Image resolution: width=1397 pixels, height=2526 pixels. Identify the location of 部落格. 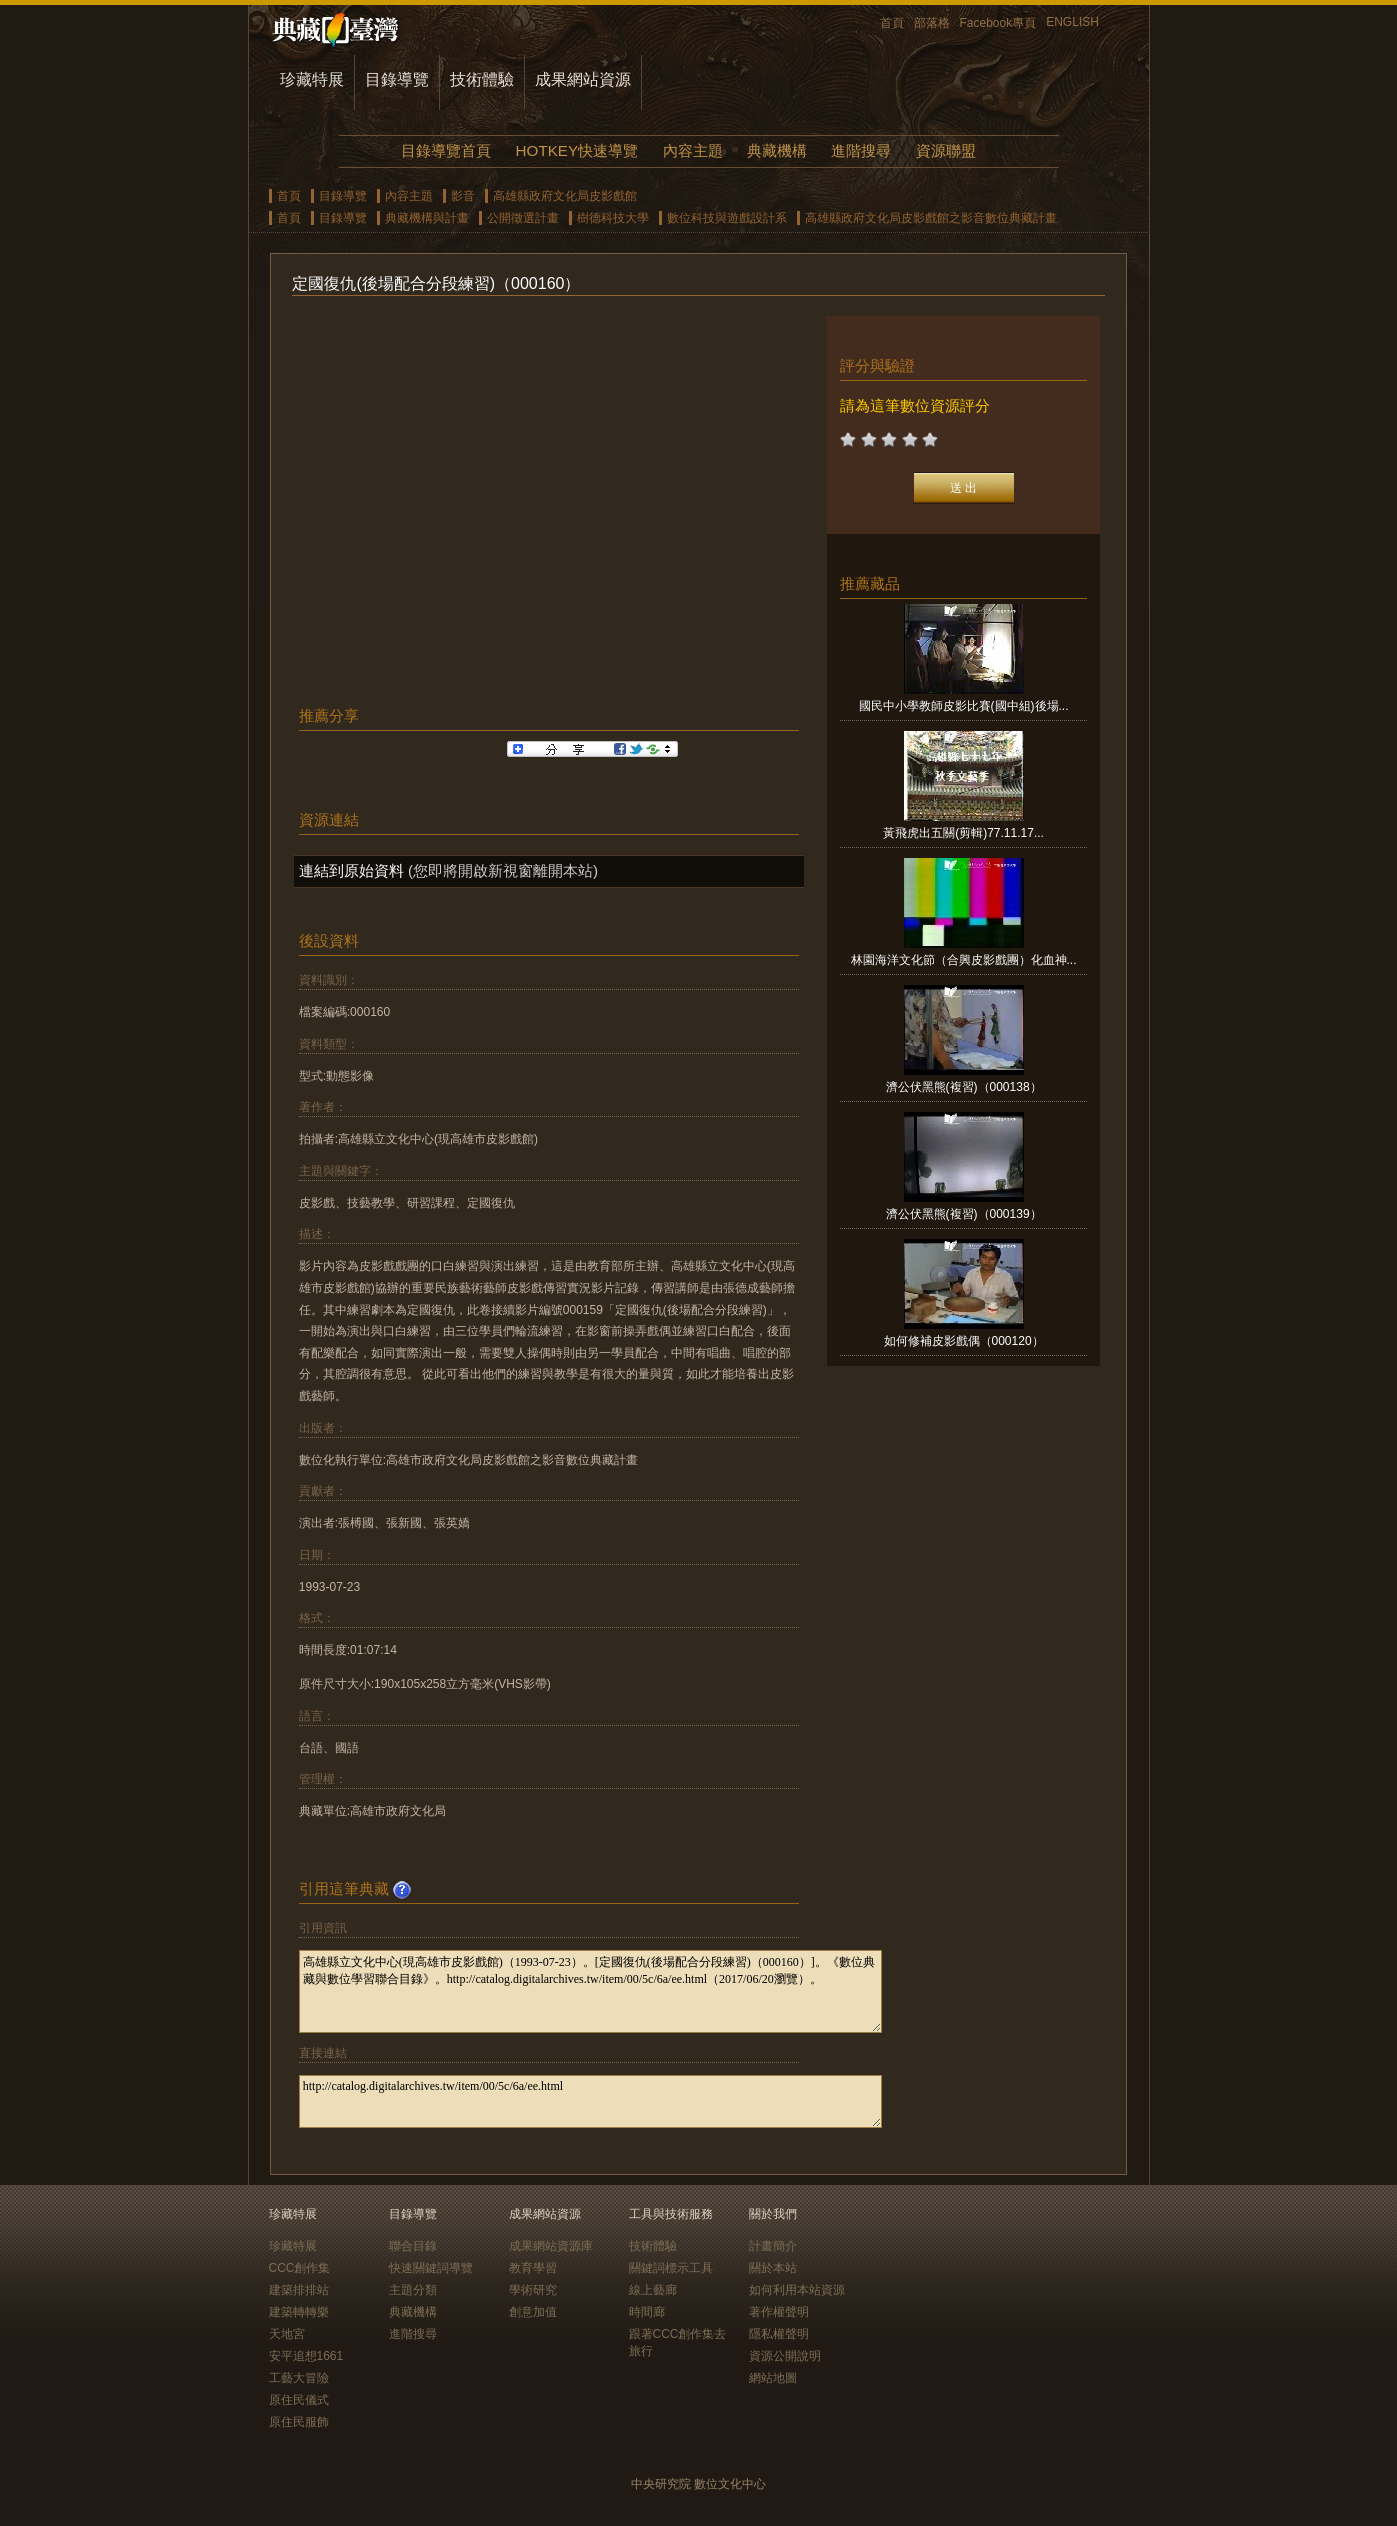
(932, 23).